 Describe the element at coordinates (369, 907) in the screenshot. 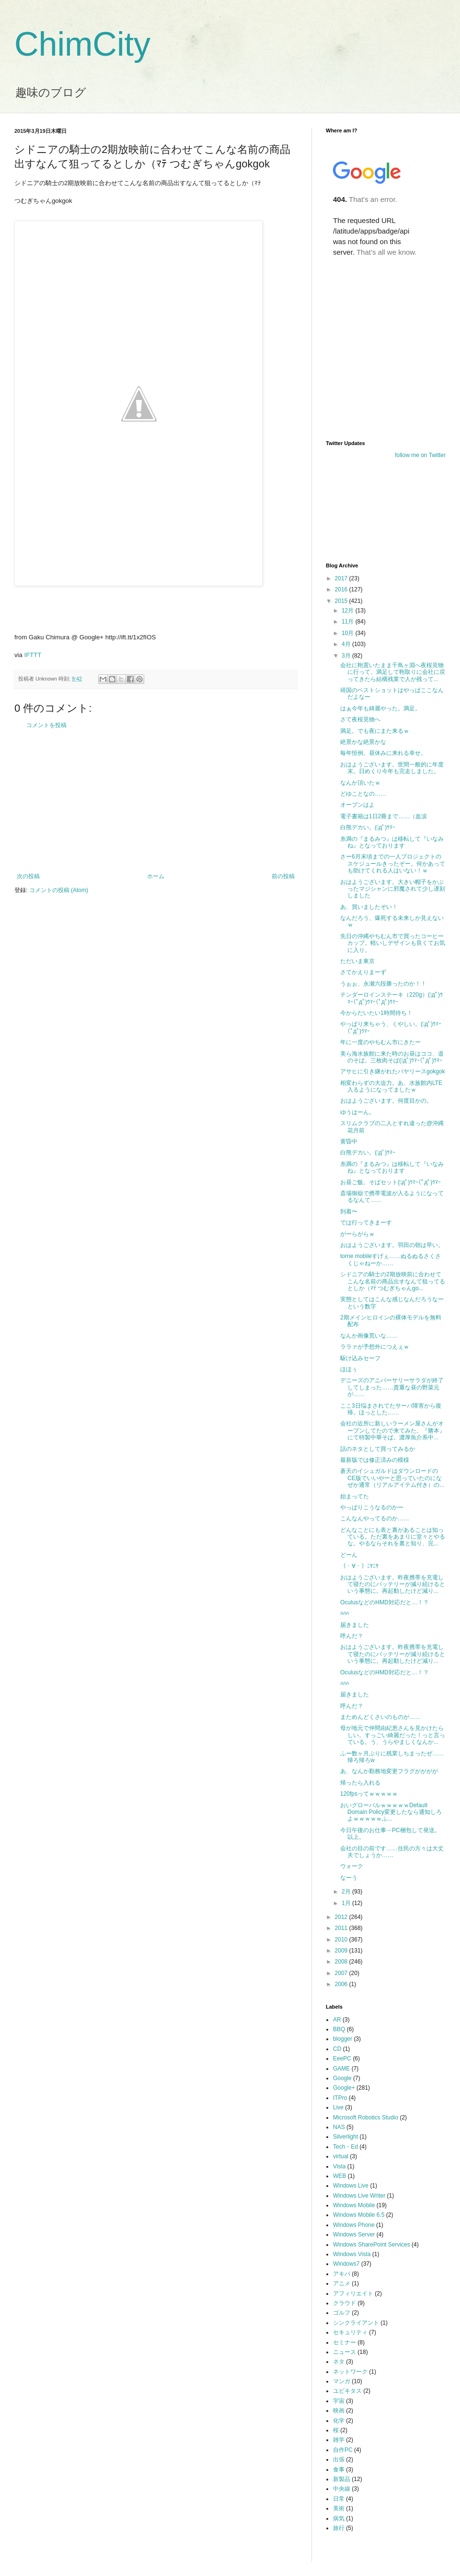

I see `あ、買いましたぞい！` at that location.